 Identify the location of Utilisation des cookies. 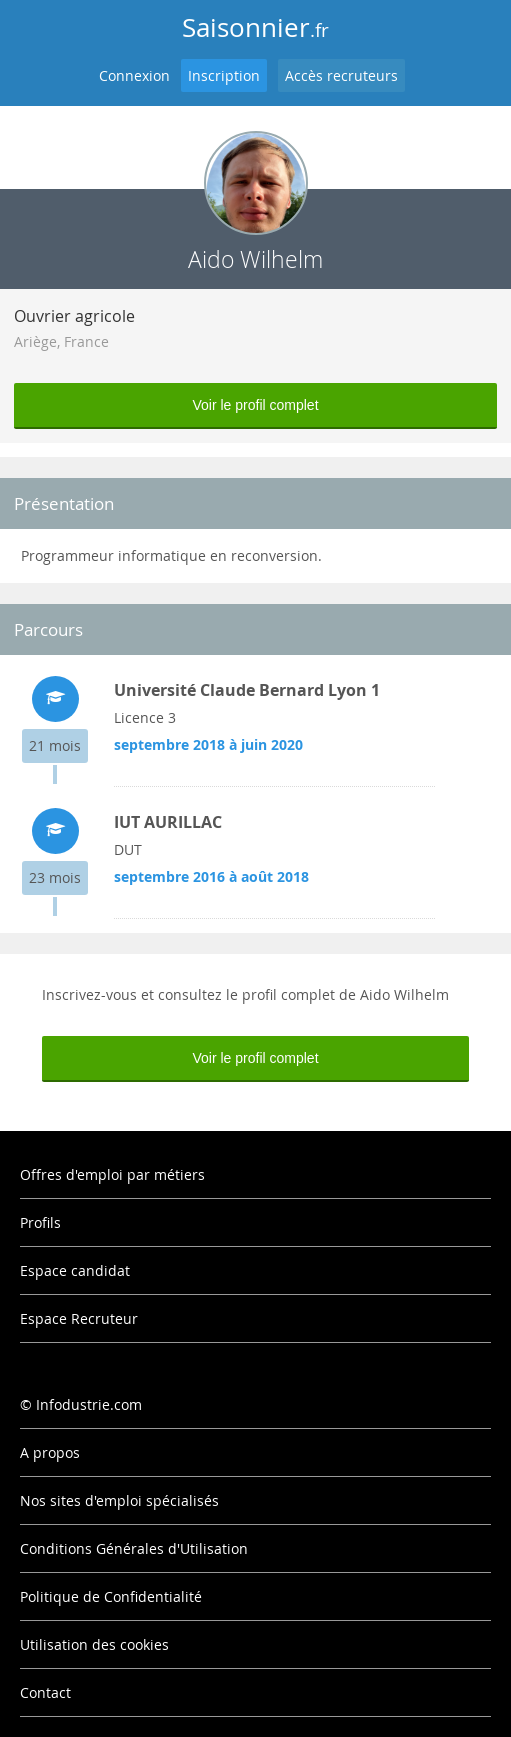
(94, 1644).